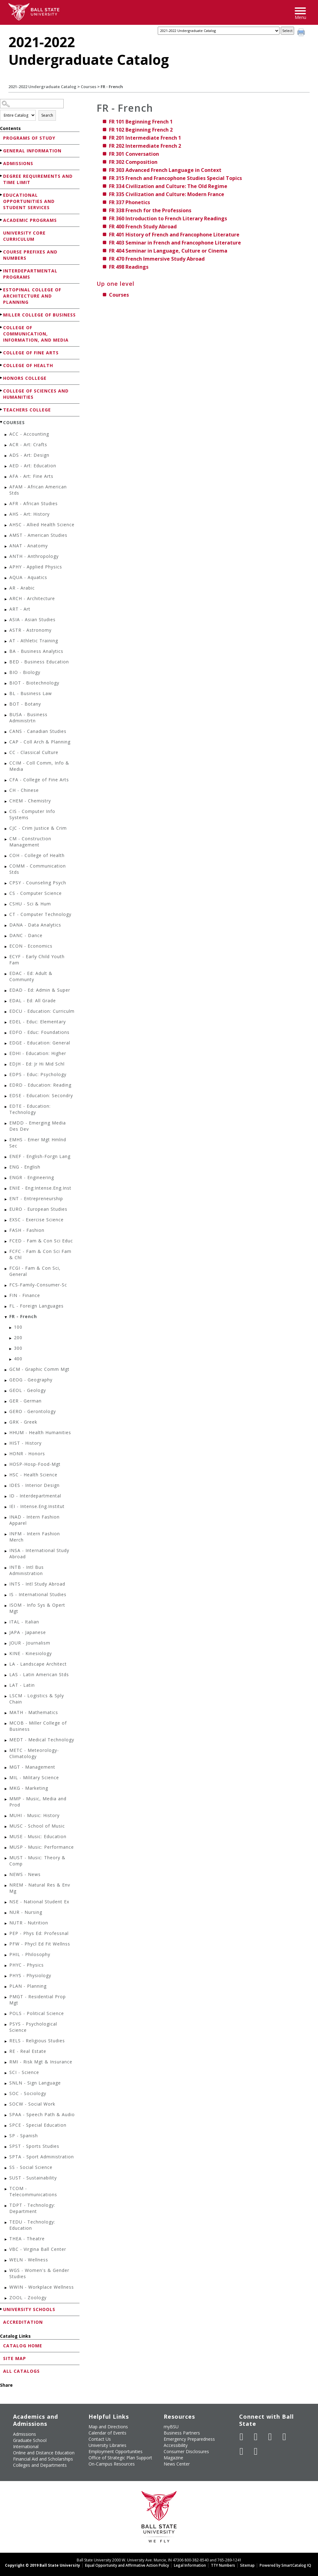 This screenshot has height=2576, width=318. I want to click on EDHI - Education: Higher, so click(37, 1053).